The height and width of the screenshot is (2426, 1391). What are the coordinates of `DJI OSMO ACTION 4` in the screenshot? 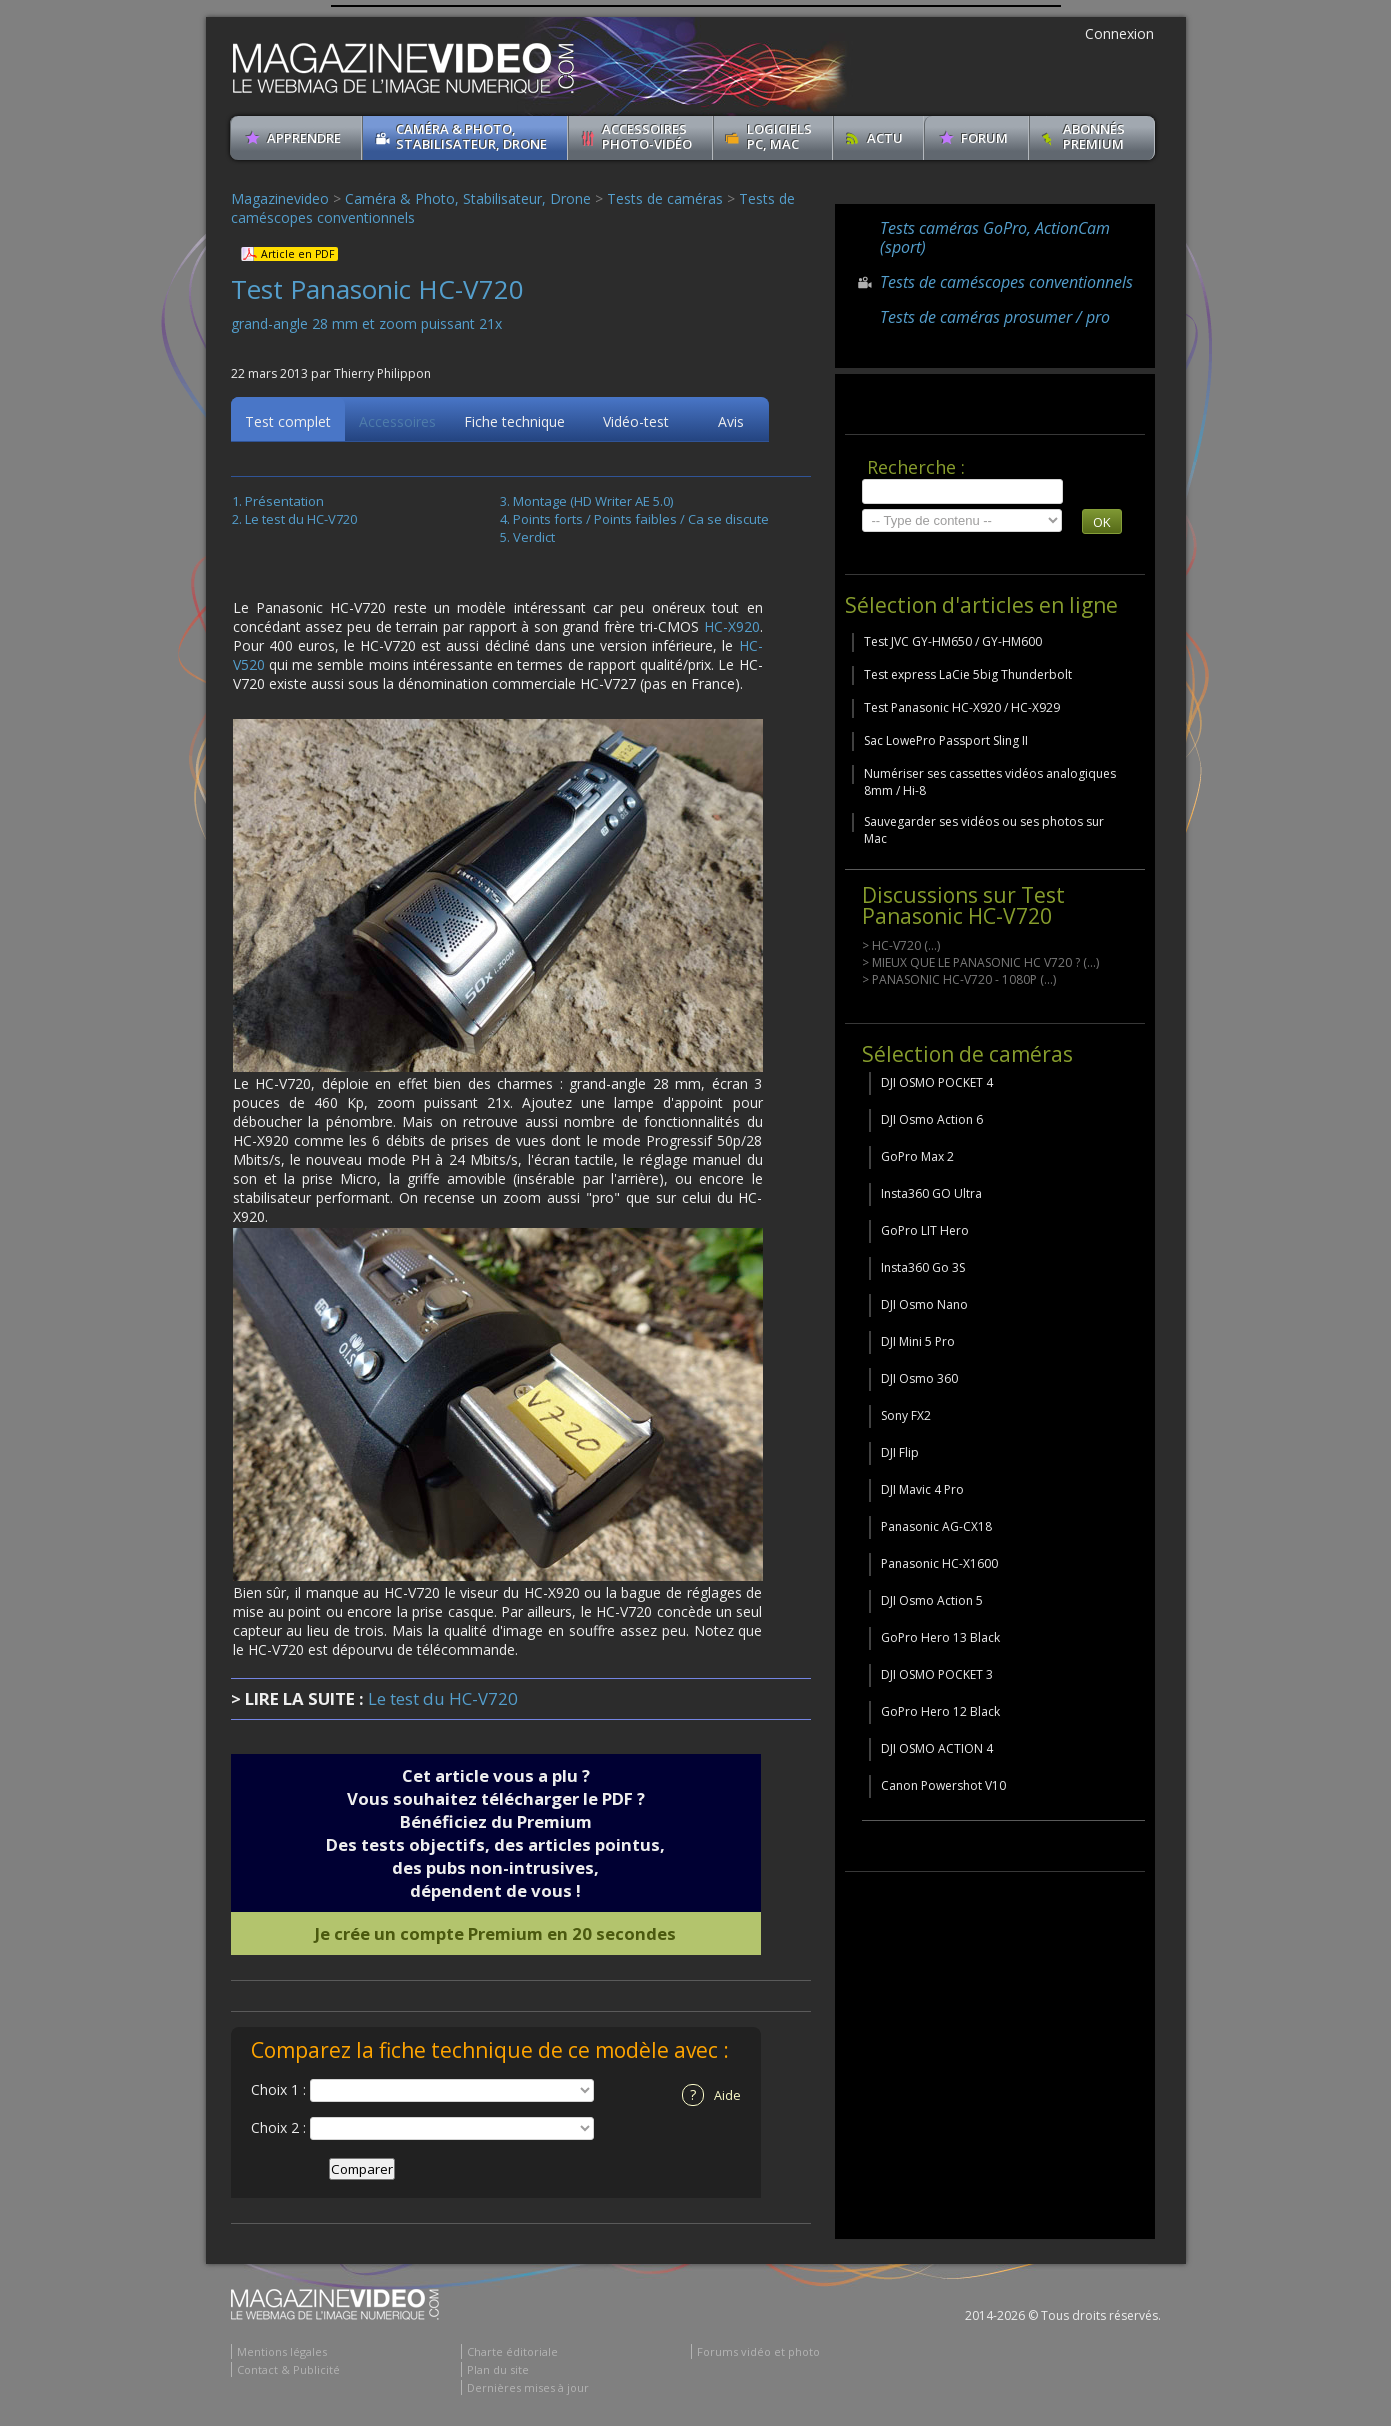 It's located at (937, 1748).